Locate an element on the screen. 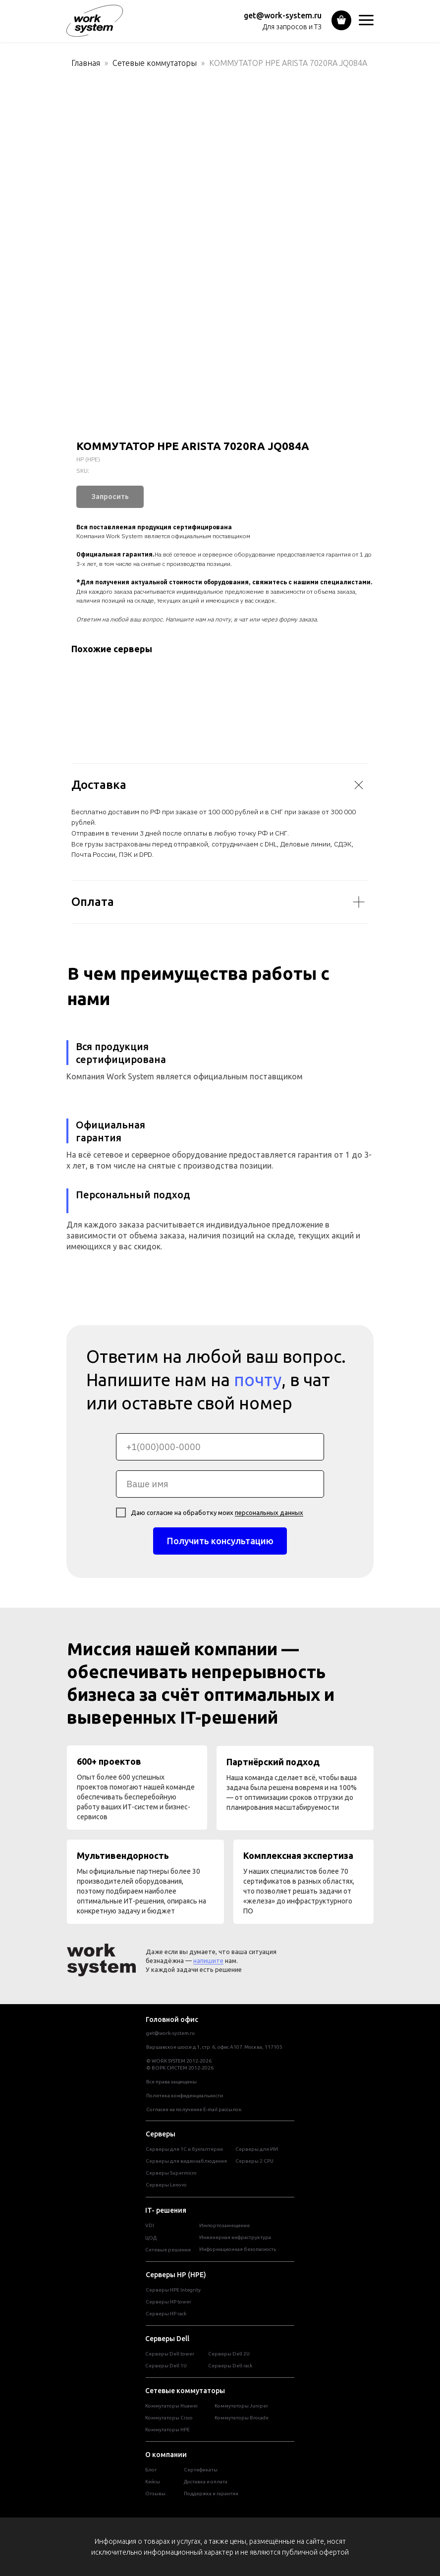 This screenshot has height=2576, width=440. Блог is located at coordinates (151, 2469).